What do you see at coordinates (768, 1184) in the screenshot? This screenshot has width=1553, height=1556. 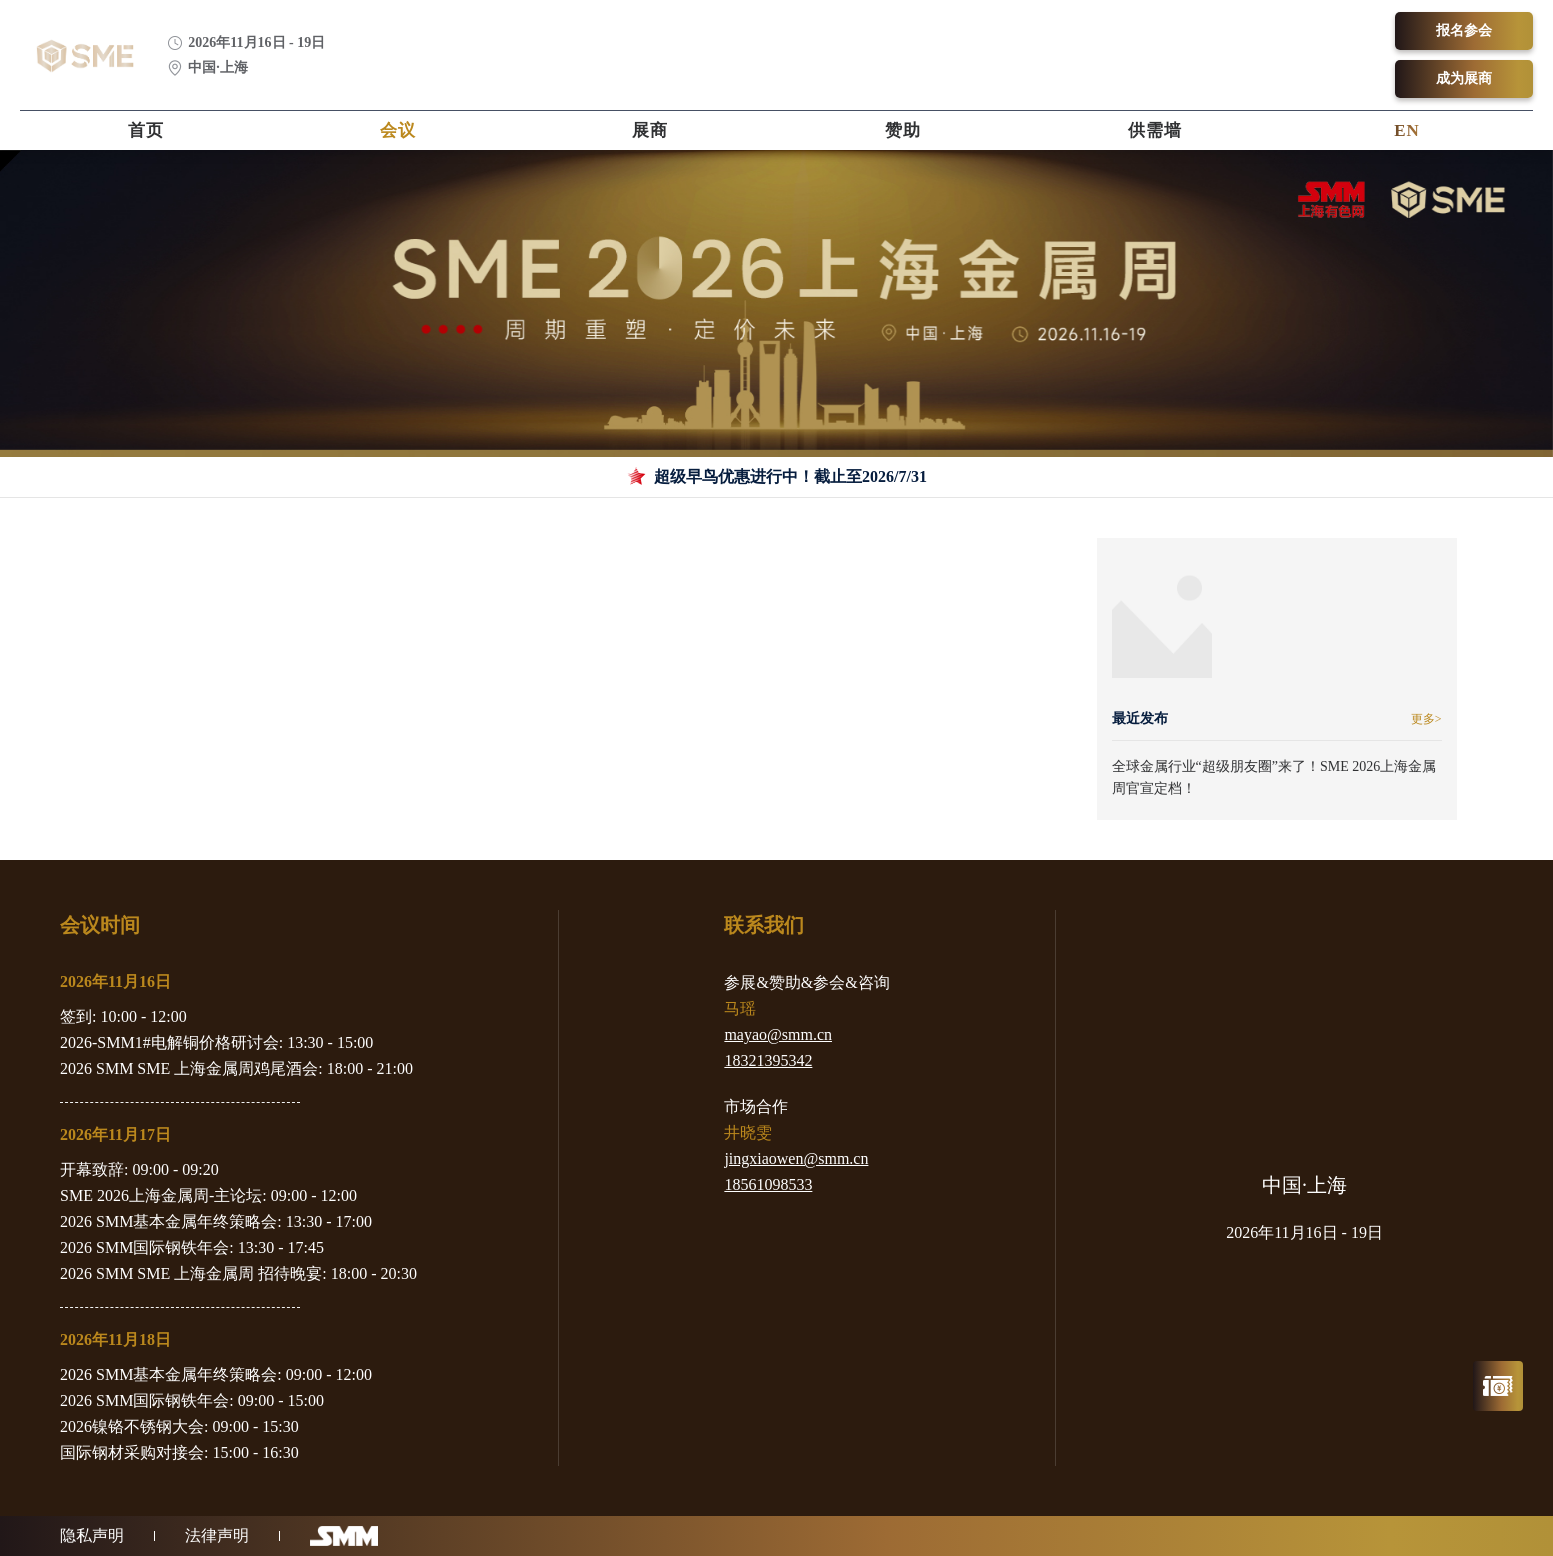 I see `18561098533` at bounding box center [768, 1184].